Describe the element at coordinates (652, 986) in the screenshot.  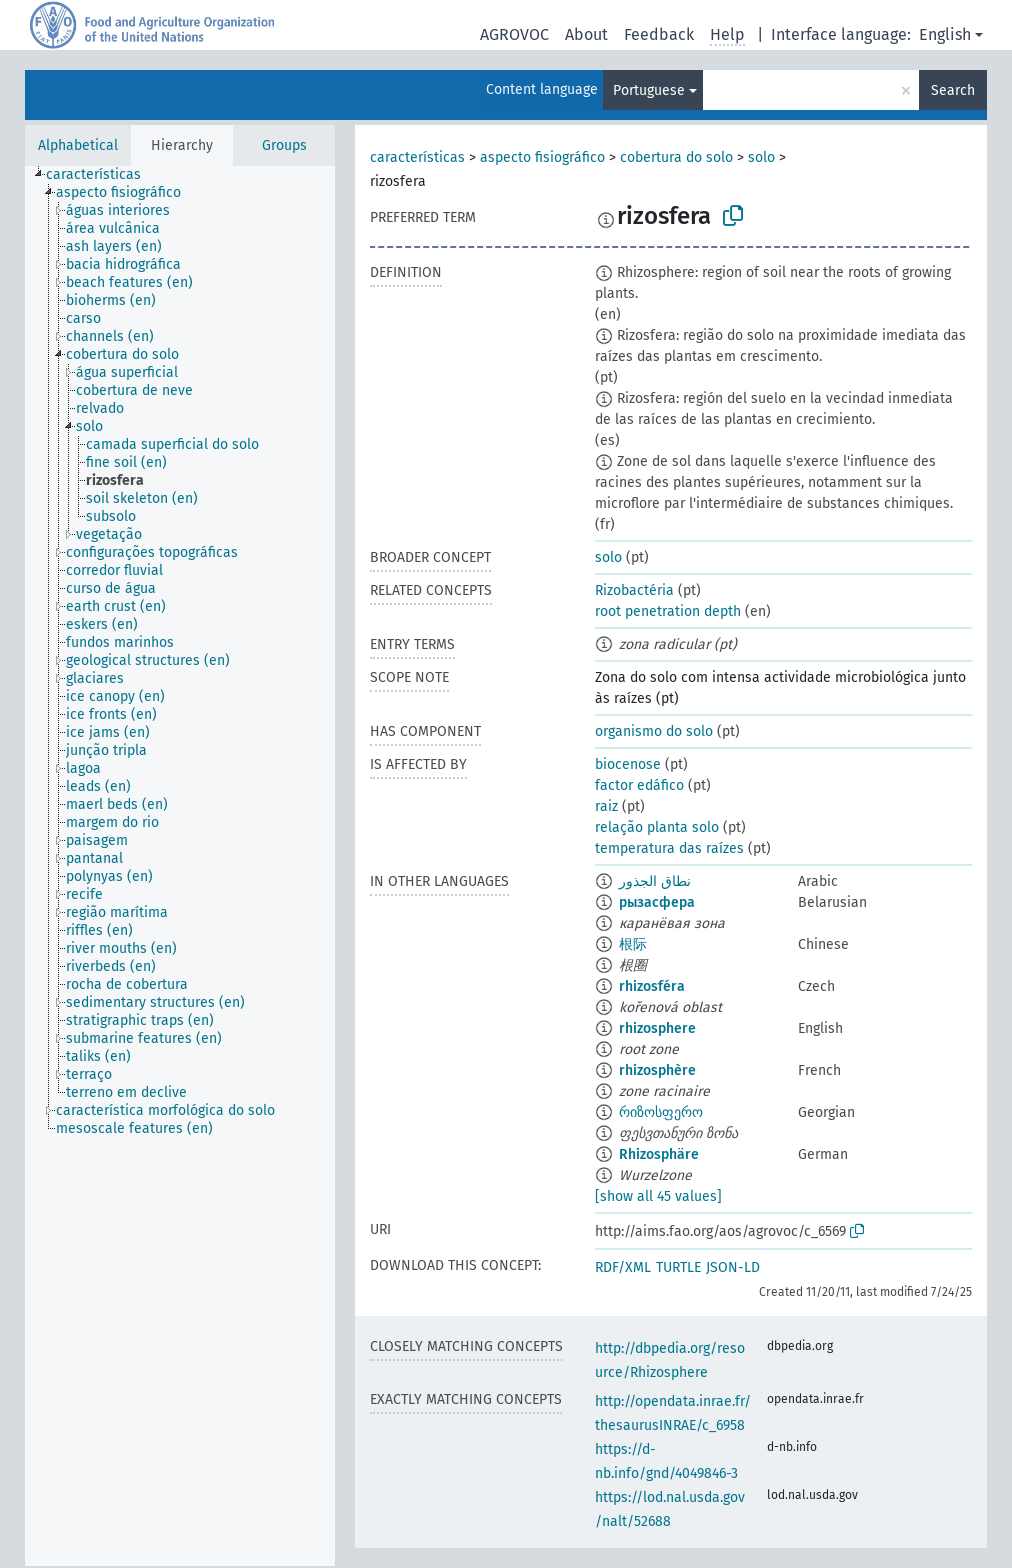
I see `rhizosféra` at that location.